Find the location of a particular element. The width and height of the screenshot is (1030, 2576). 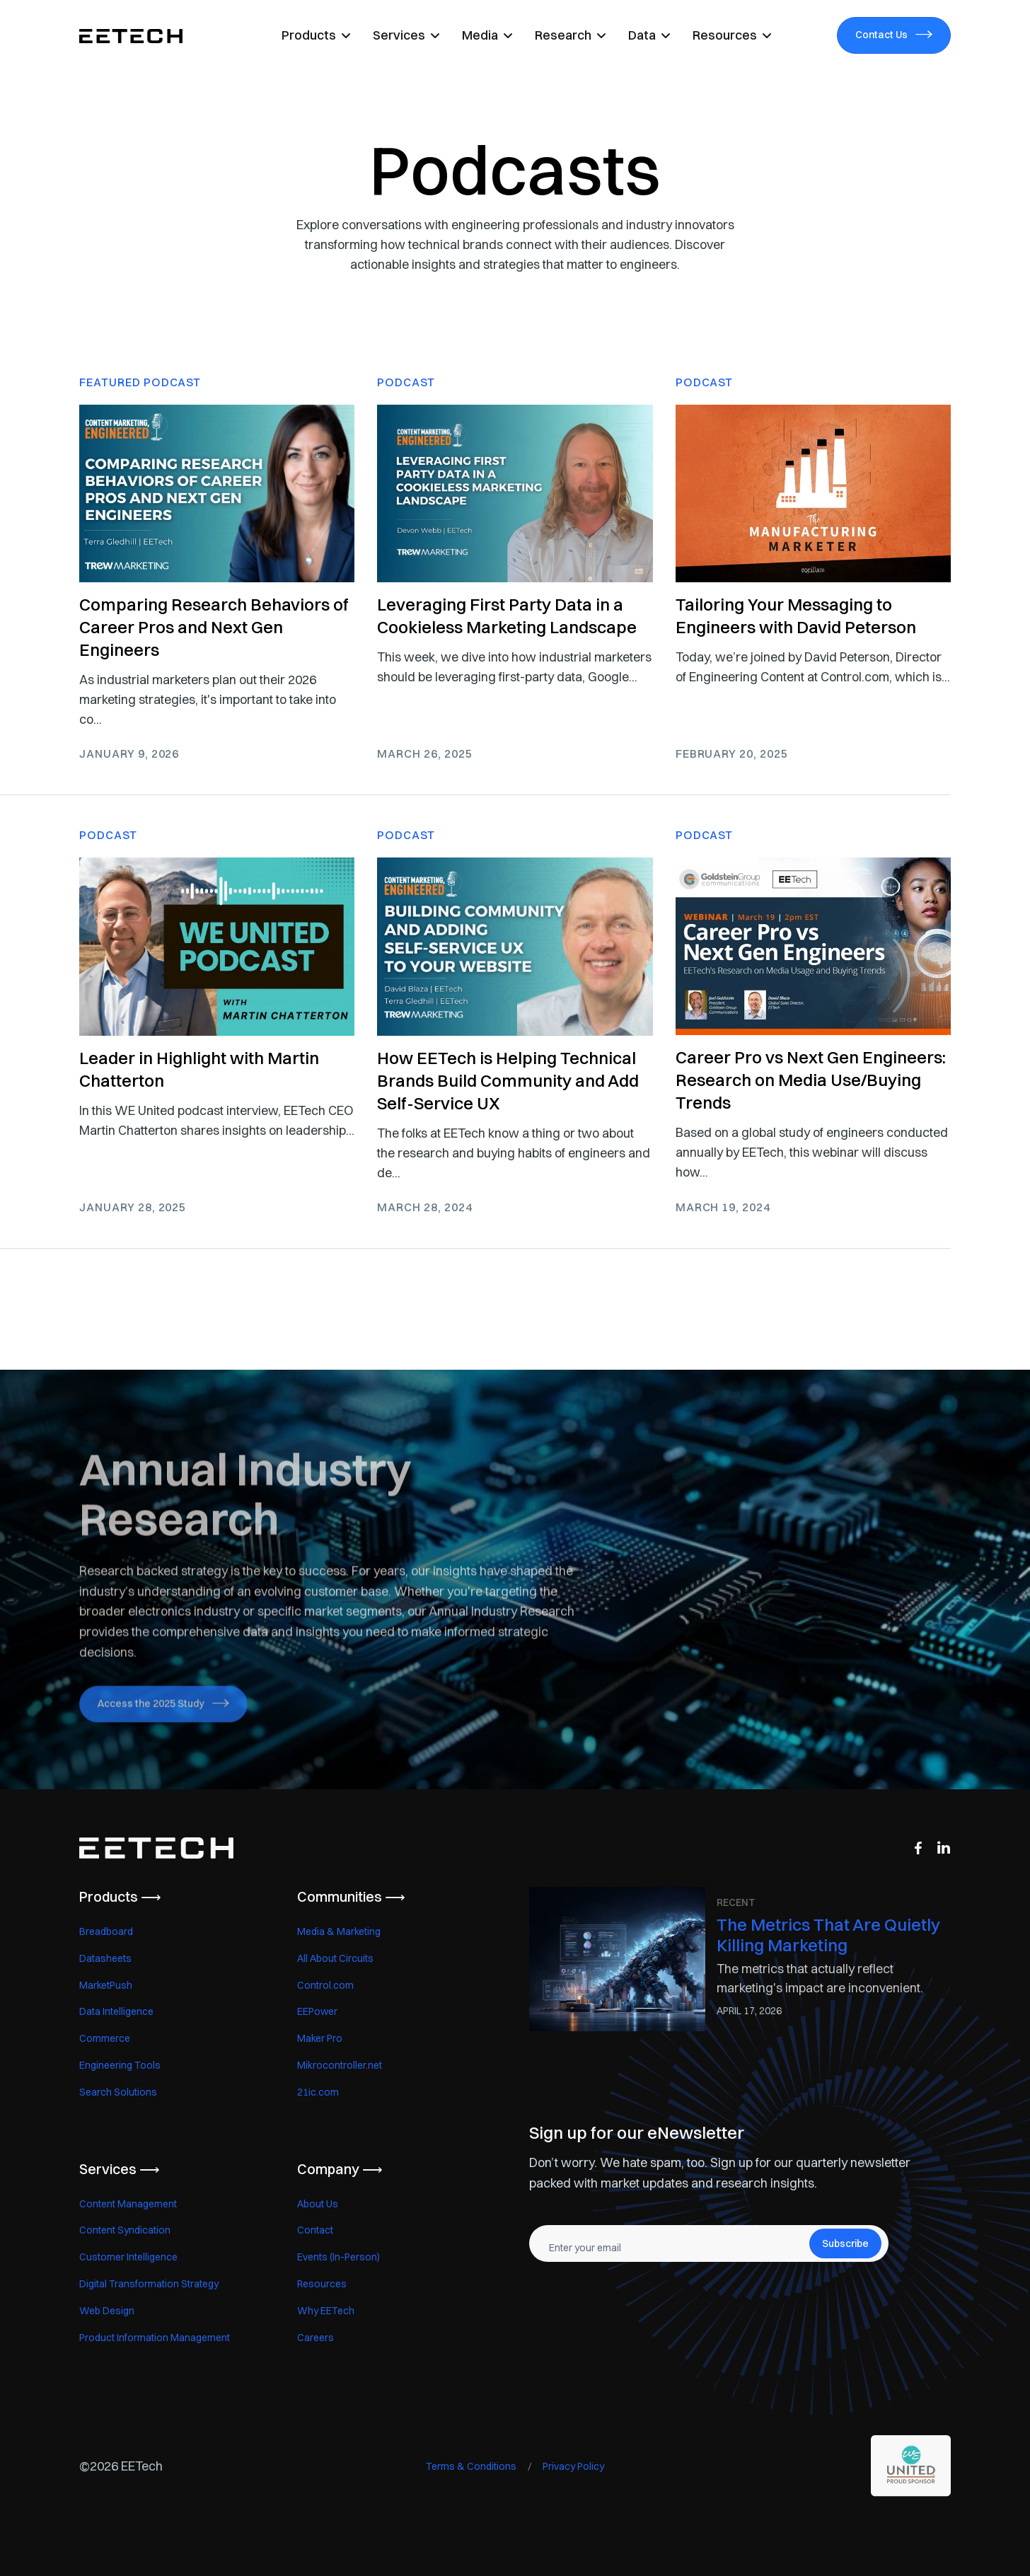

Search Solutions is located at coordinates (118, 2092).